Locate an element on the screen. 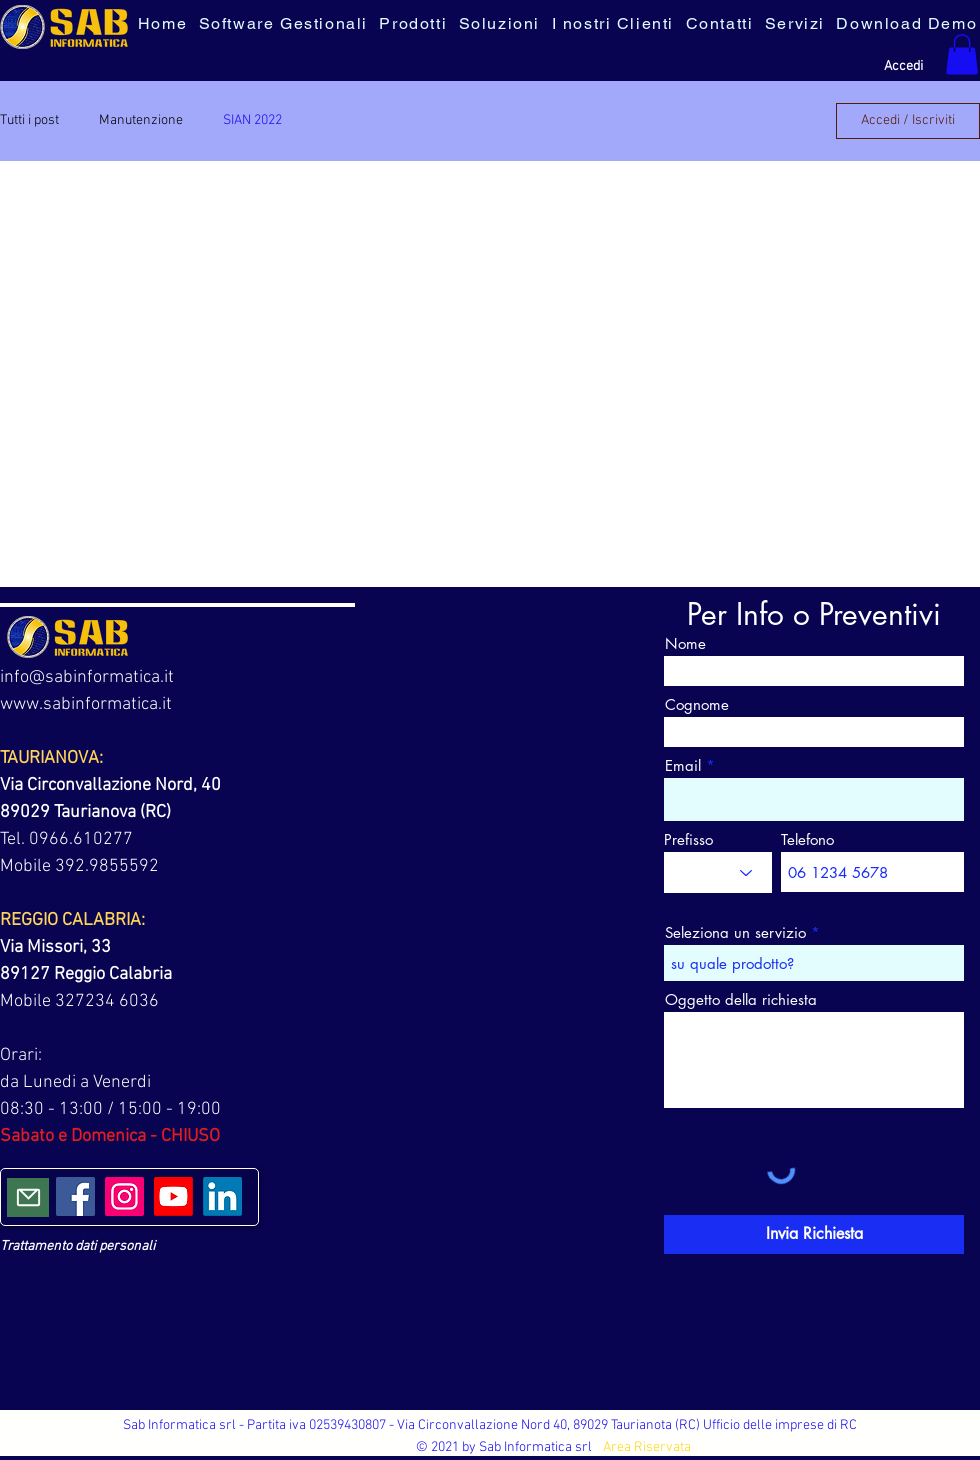 The height and width of the screenshot is (1460, 980). Tutti i post is located at coordinates (29, 120).